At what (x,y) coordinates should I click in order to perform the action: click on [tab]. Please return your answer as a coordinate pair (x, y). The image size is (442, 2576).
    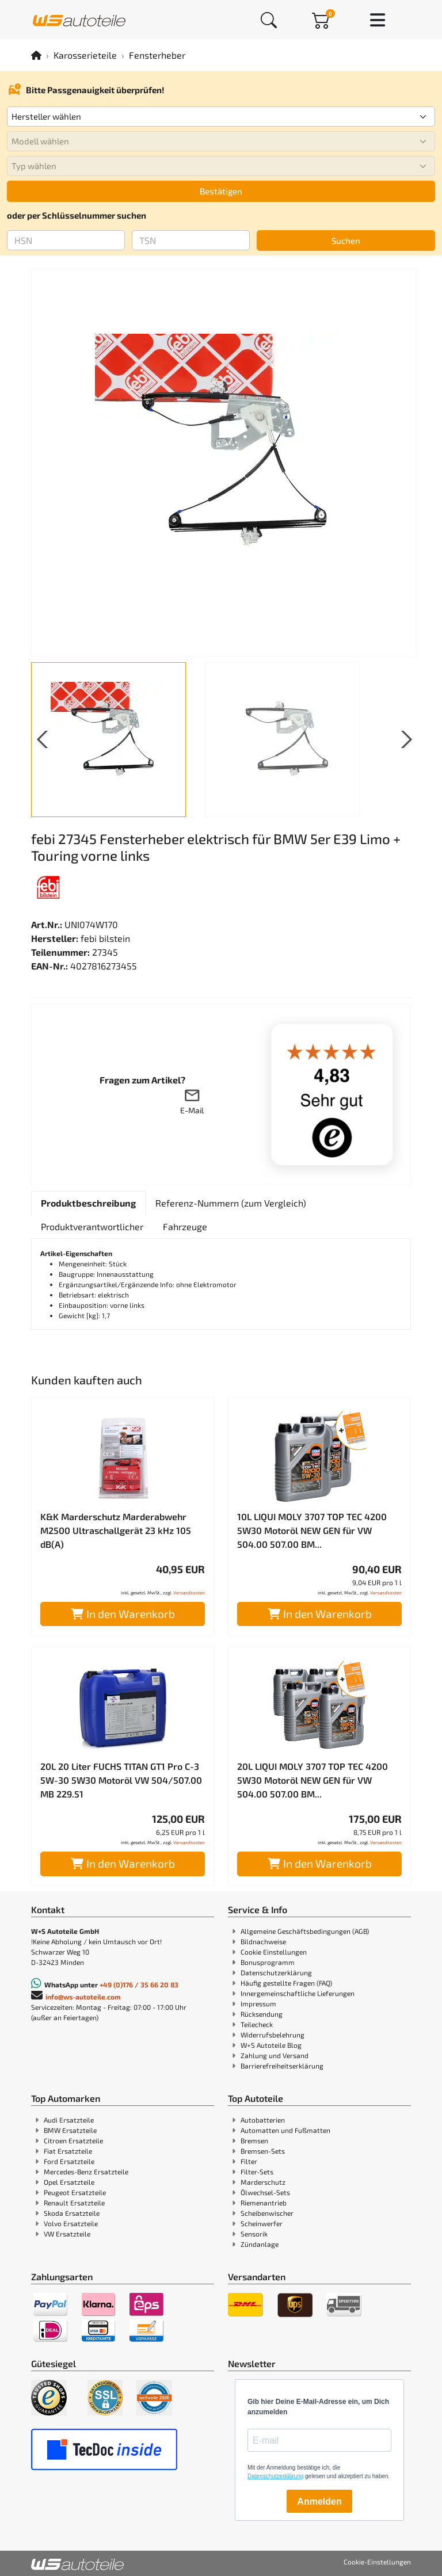
    Looking at the image, I should click on (88, 1203).